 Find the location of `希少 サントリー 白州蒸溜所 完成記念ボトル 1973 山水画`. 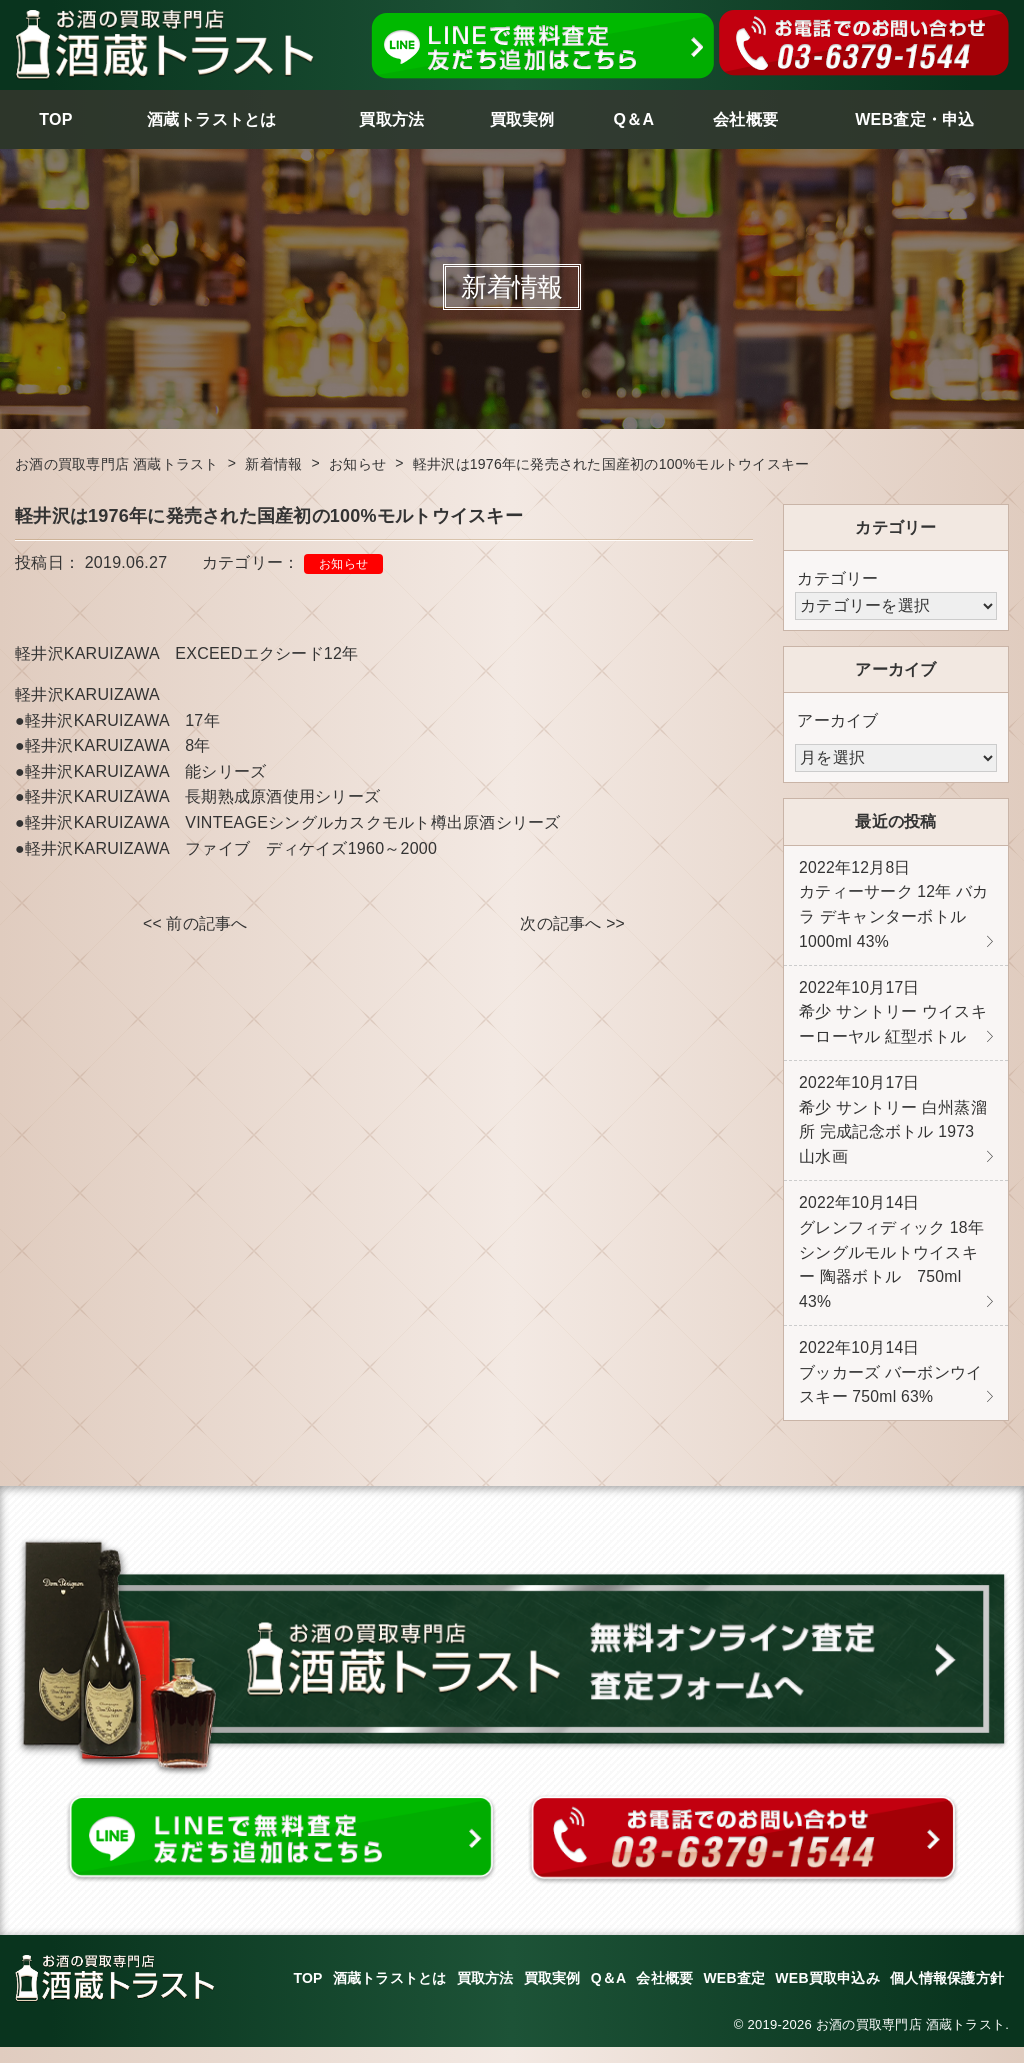

希少 サントリー 白州蒸溜所 完成記念ボトル 1973 山水画 is located at coordinates (893, 1128).